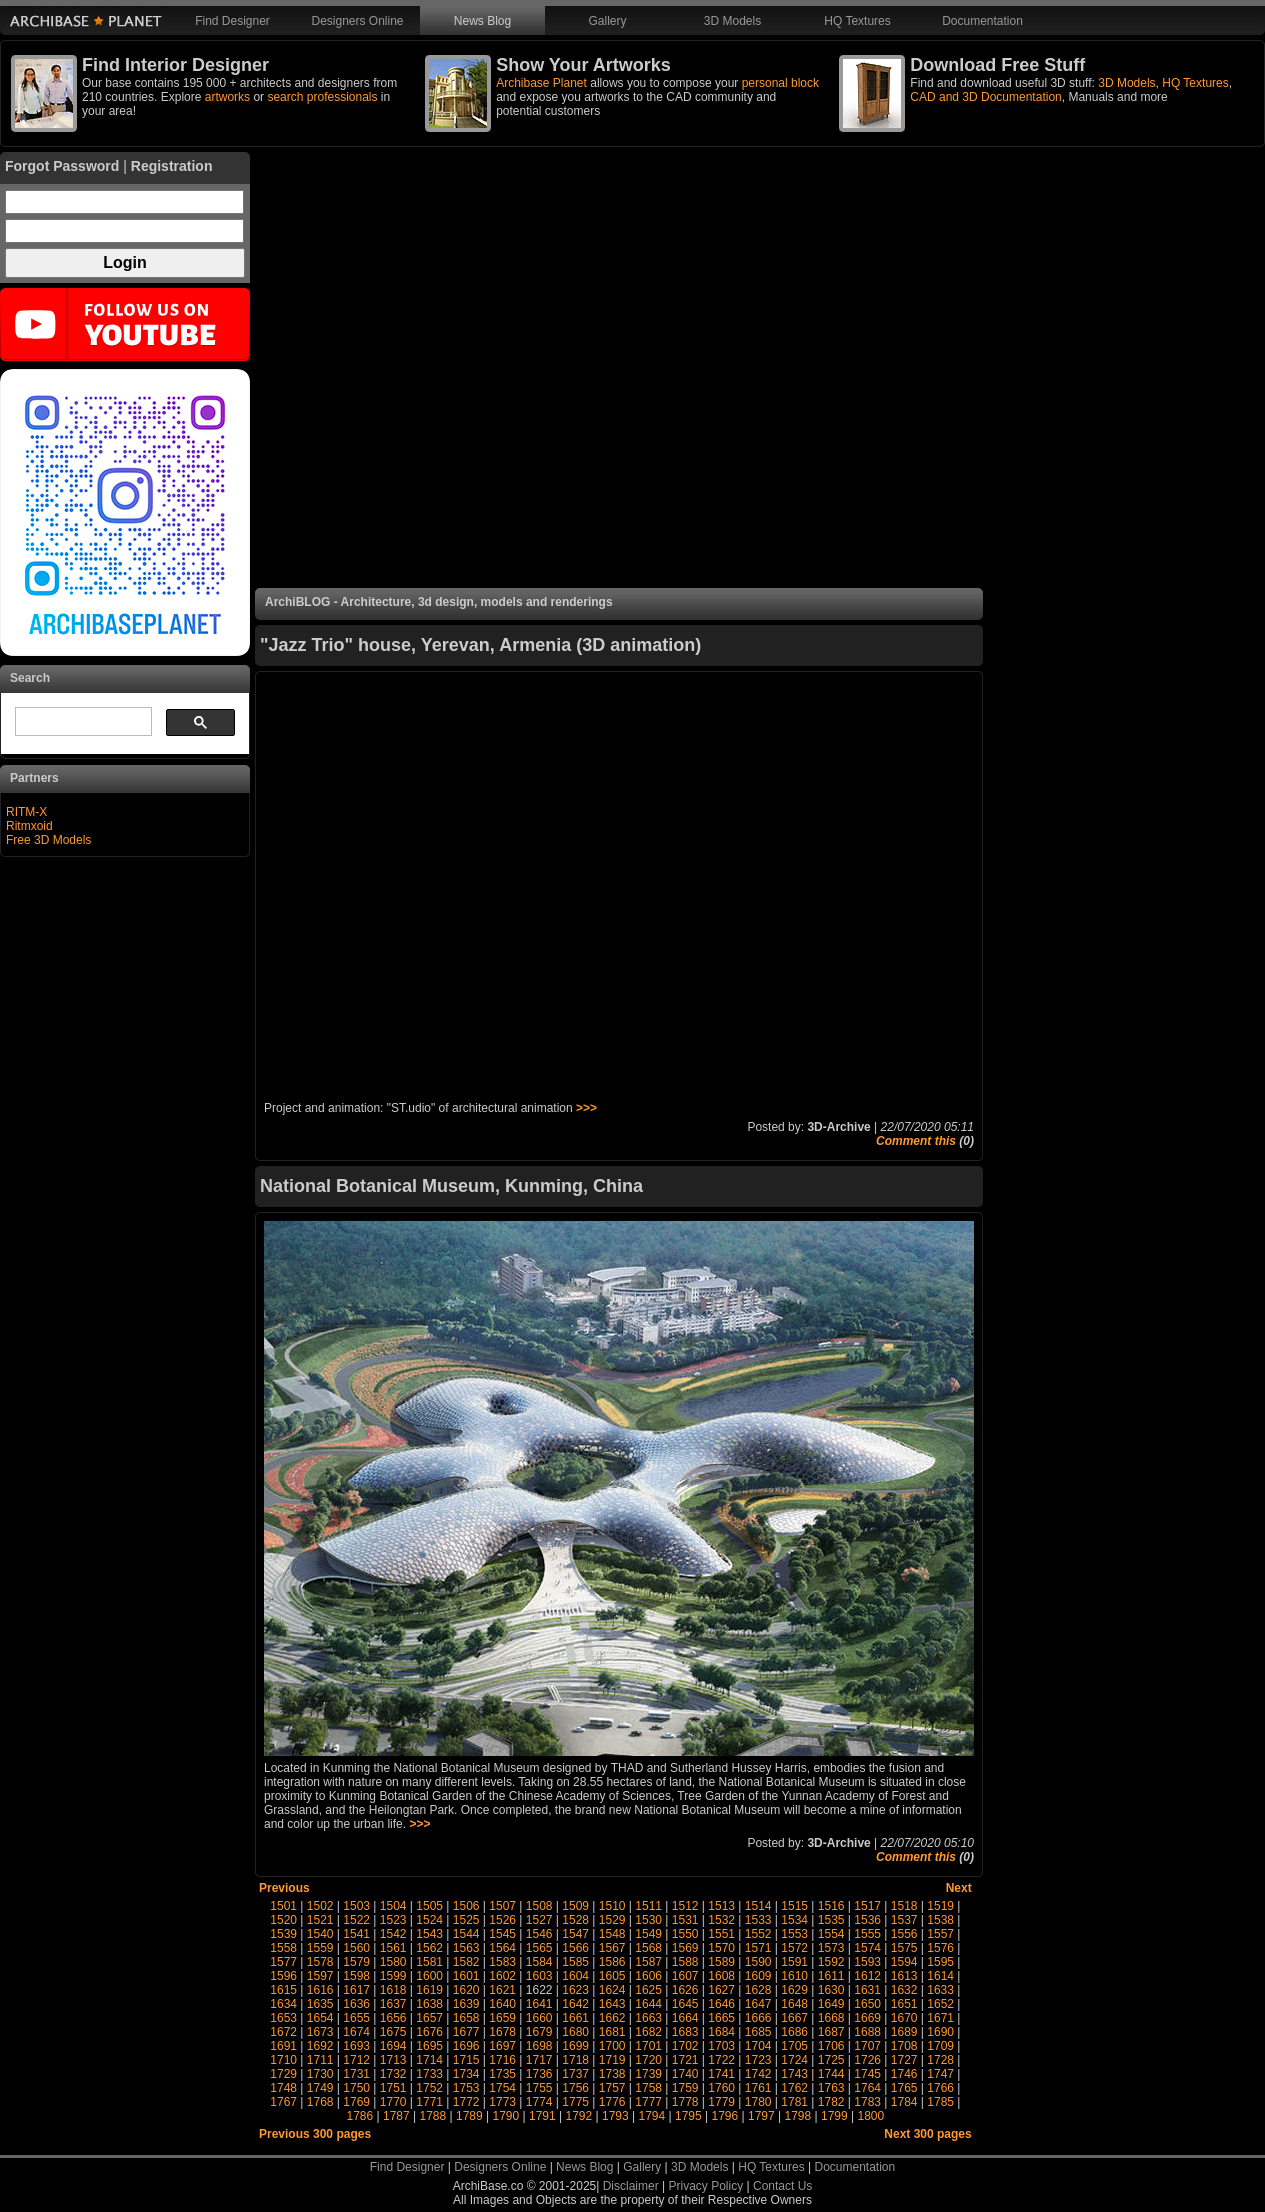 Image resolution: width=1265 pixels, height=2212 pixels. What do you see at coordinates (356, 2018) in the screenshot?
I see `1655` at bounding box center [356, 2018].